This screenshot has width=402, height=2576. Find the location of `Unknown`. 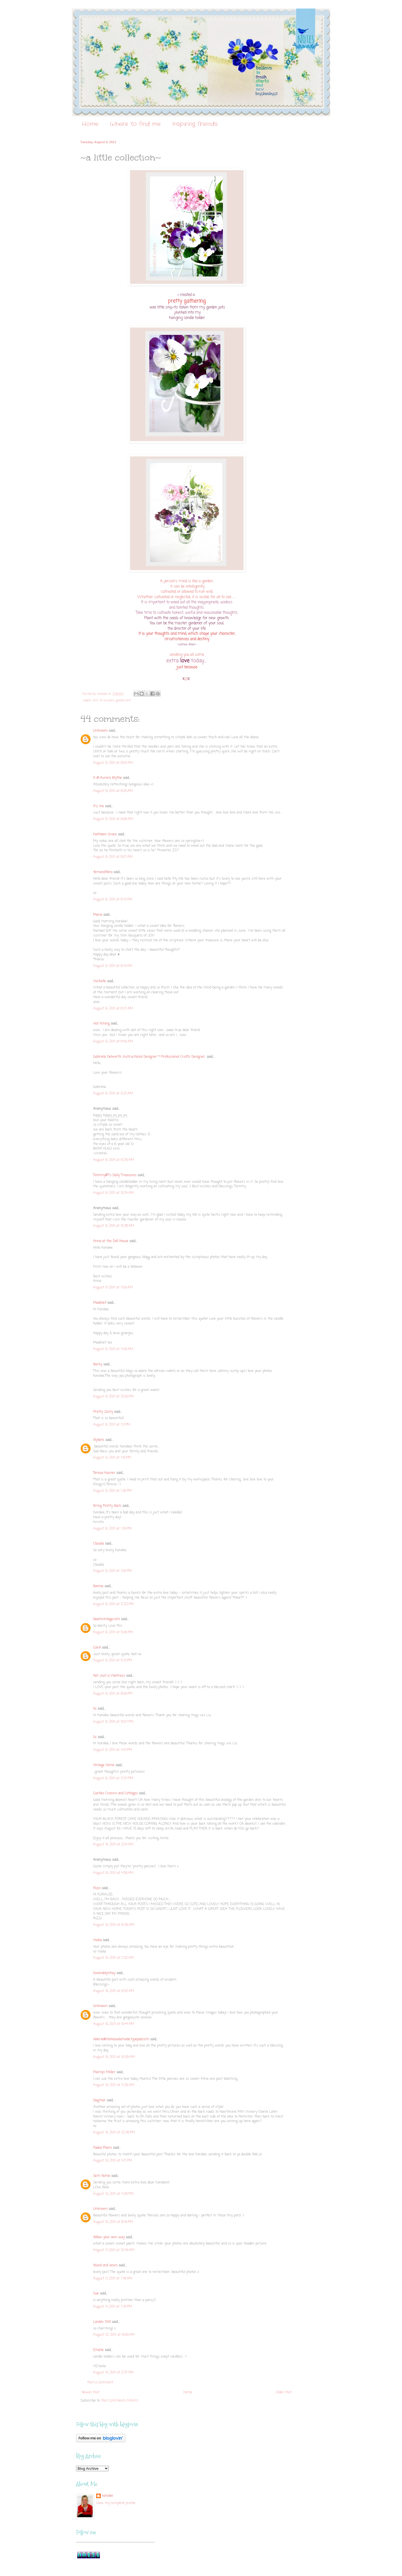

Unknown is located at coordinates (100, 730).